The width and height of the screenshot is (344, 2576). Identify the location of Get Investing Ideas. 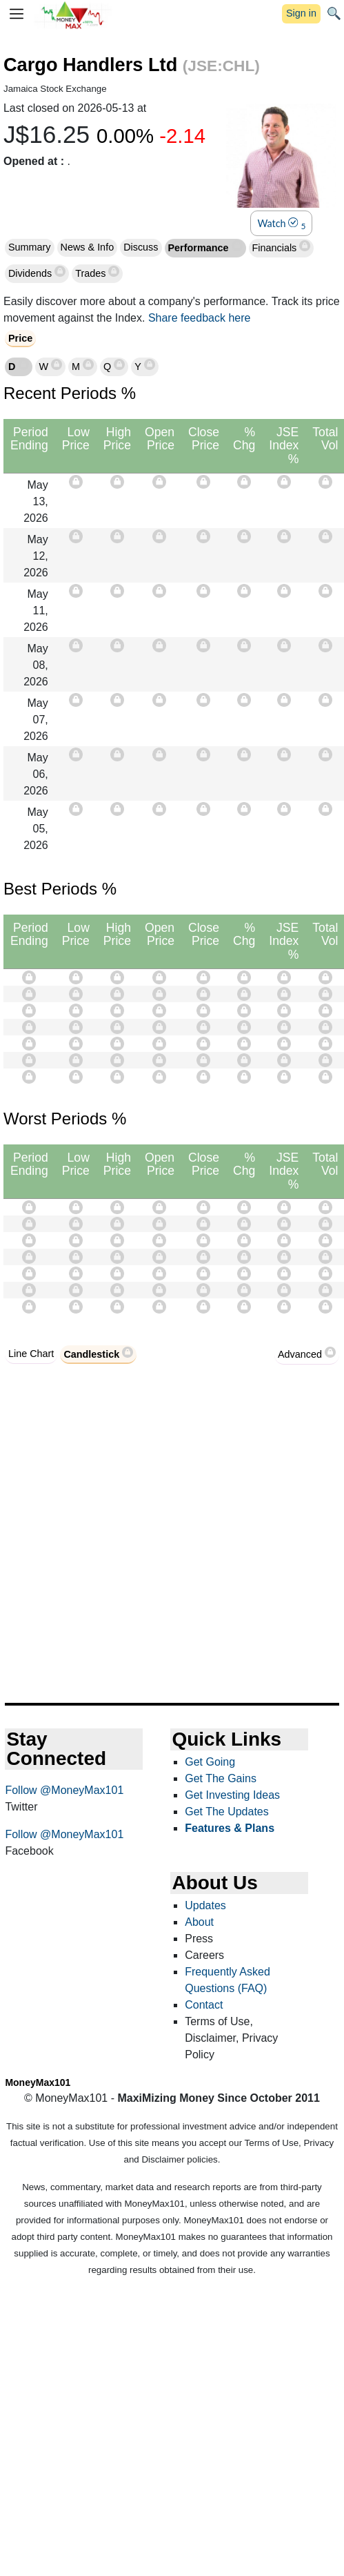
(232, 1795).